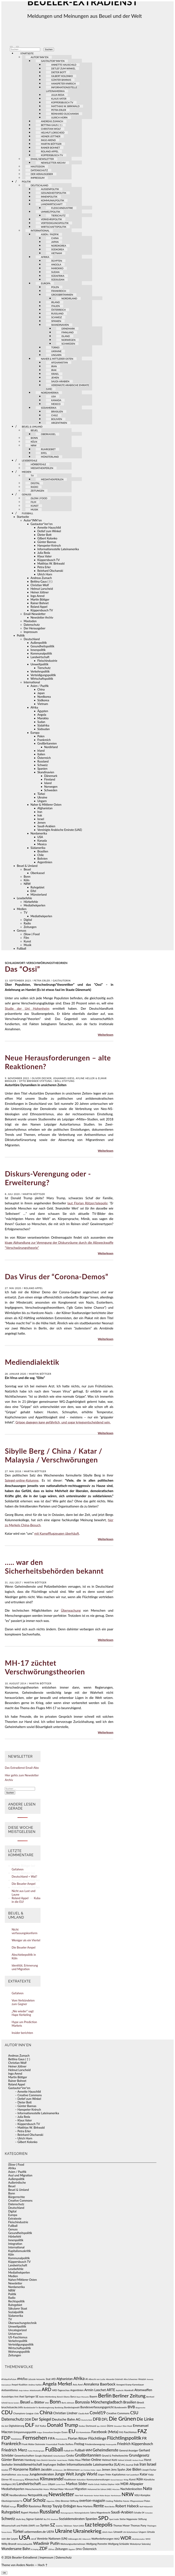 The height and width of the screenshot is (2576, 175). What do you see at coordinates (109, 2459) in the screenshot?
I see `Helmut Kohl [Helmut Kohl (133 Einträge)]` at bounding box center [109, 2459].